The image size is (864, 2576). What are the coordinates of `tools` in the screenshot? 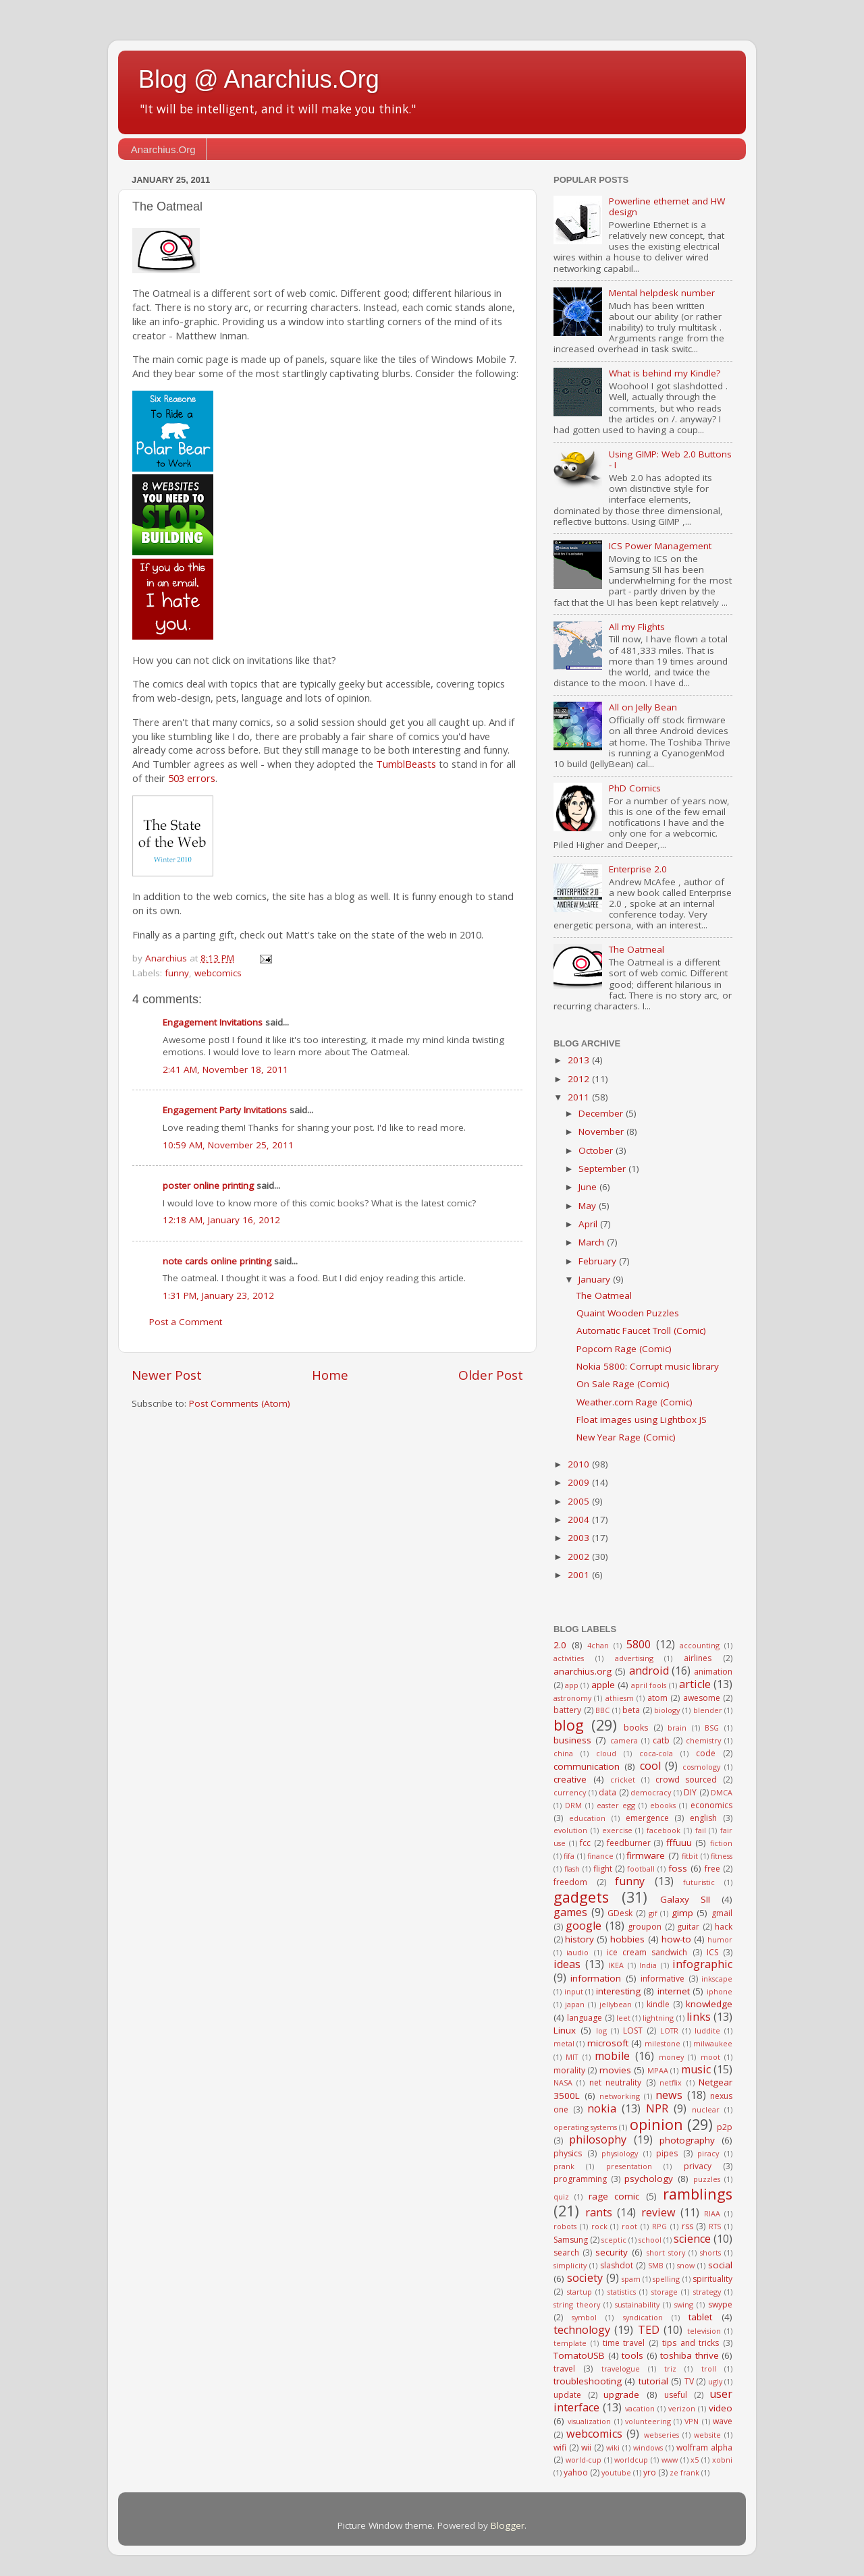 It's located at (632, 2355).